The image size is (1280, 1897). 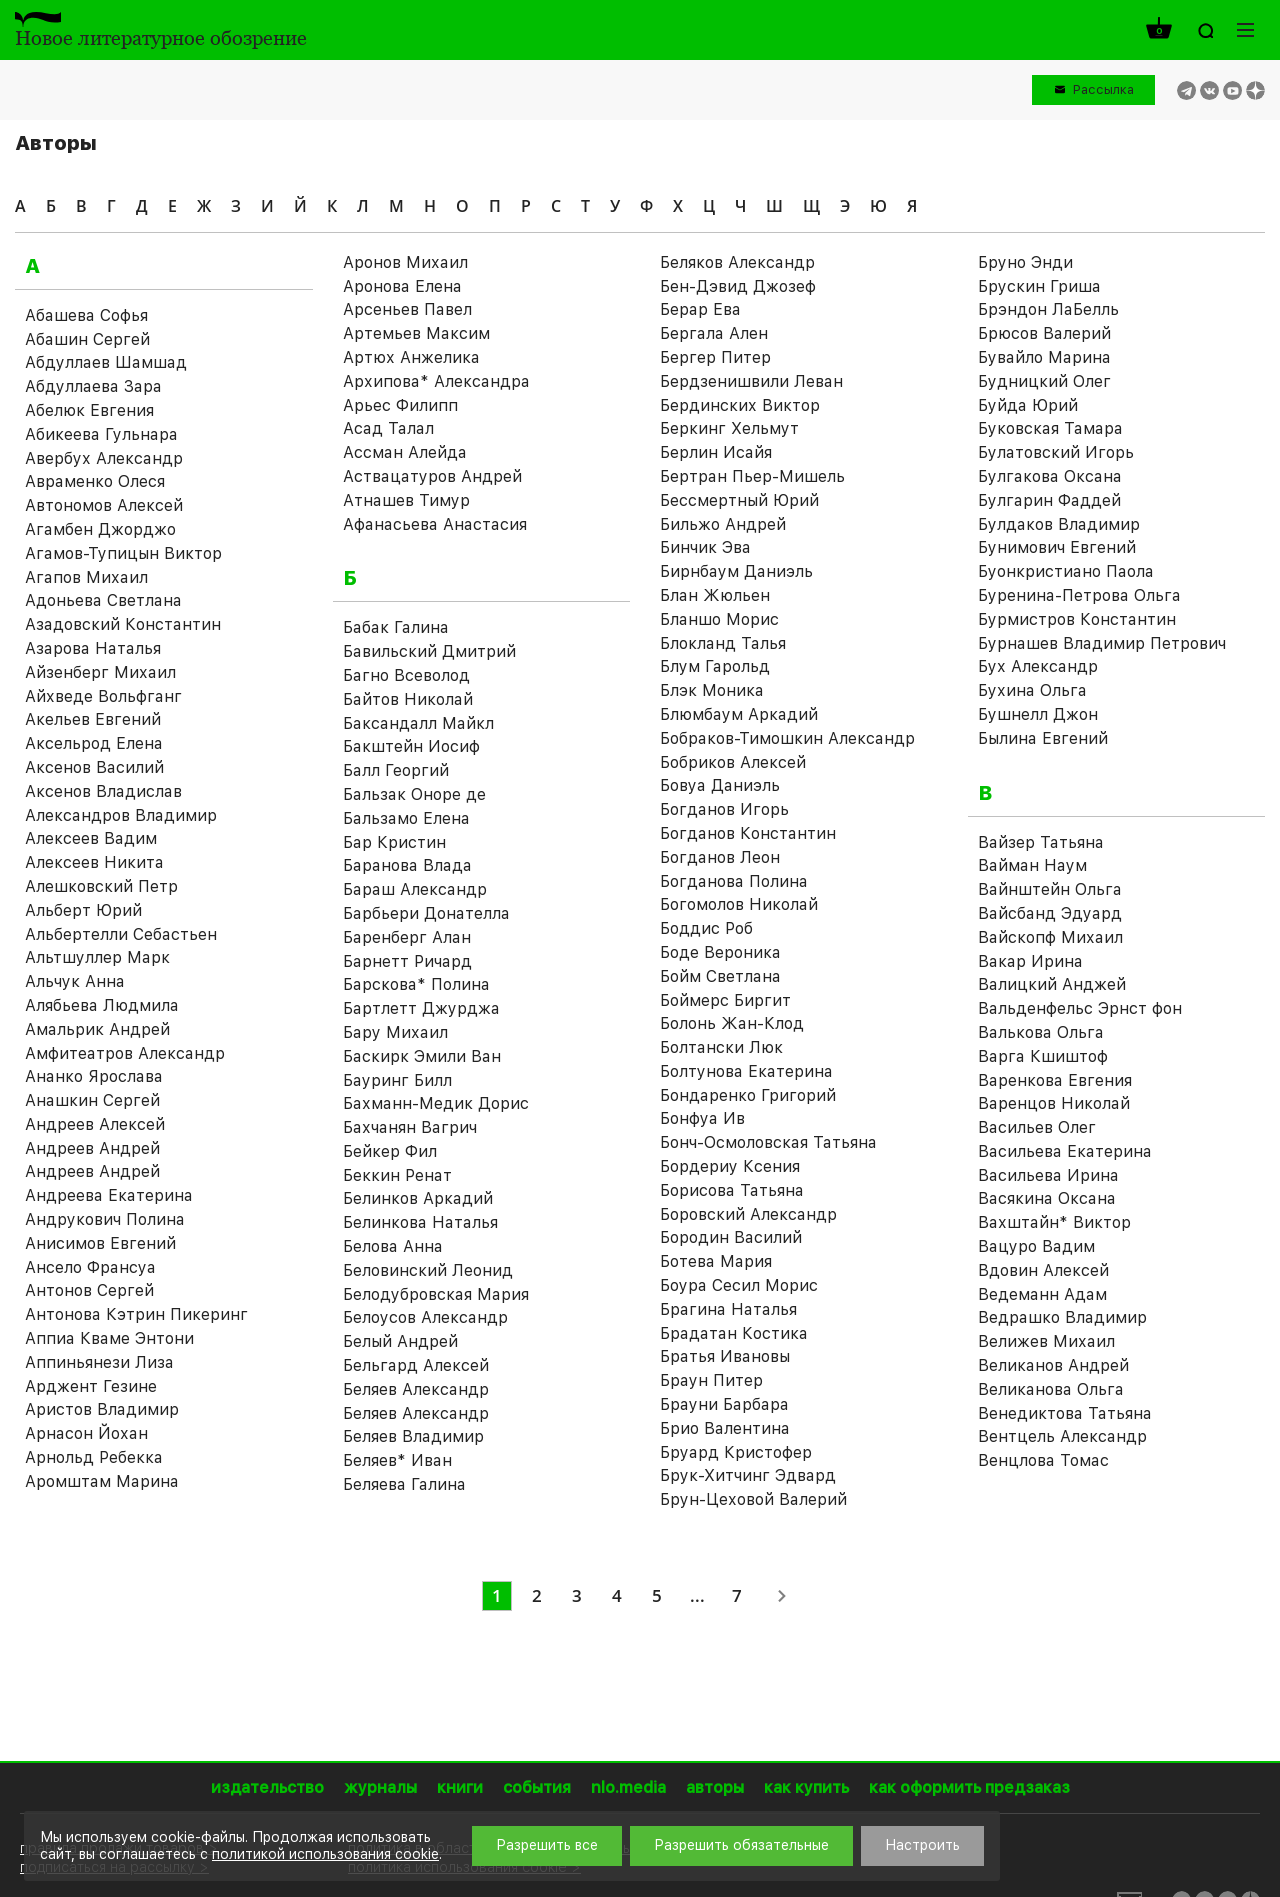 What do you see at coordinates (402, 286) in the screenshot?
I see `Аронова Елена` at bounding box center [402, 286].